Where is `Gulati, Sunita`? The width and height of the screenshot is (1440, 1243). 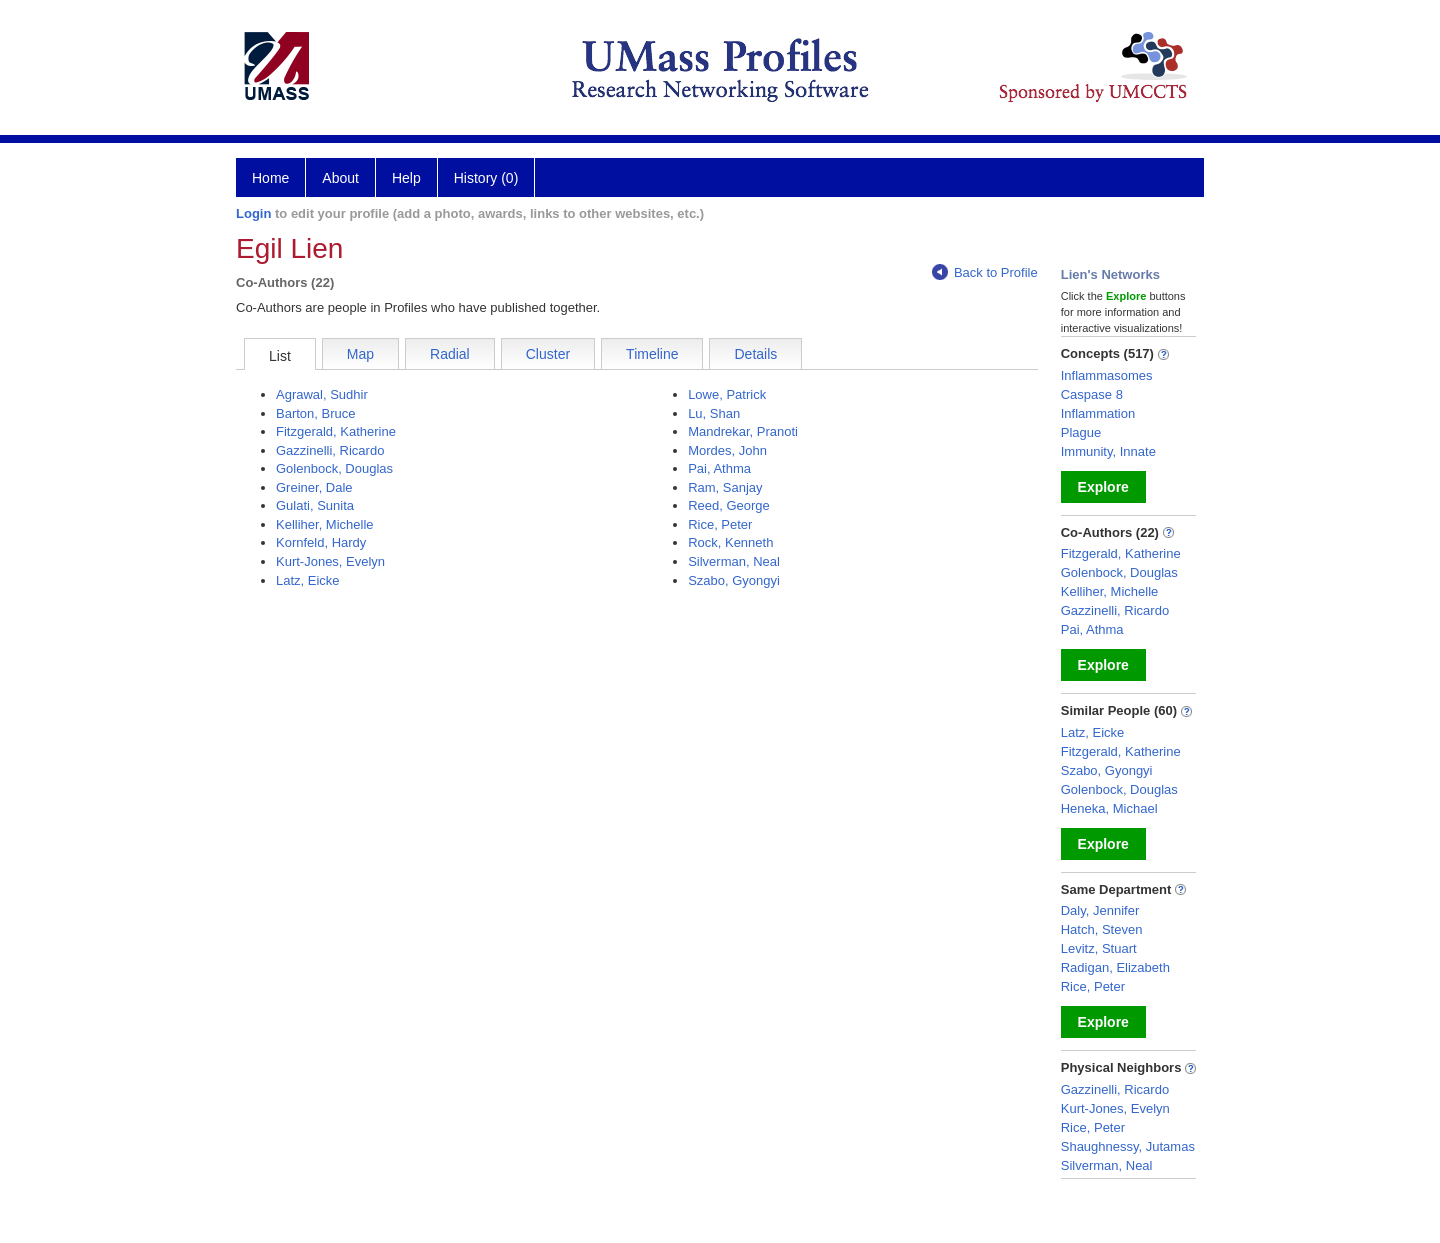
Gulati, Sunita is located at coordinates (315, 505).